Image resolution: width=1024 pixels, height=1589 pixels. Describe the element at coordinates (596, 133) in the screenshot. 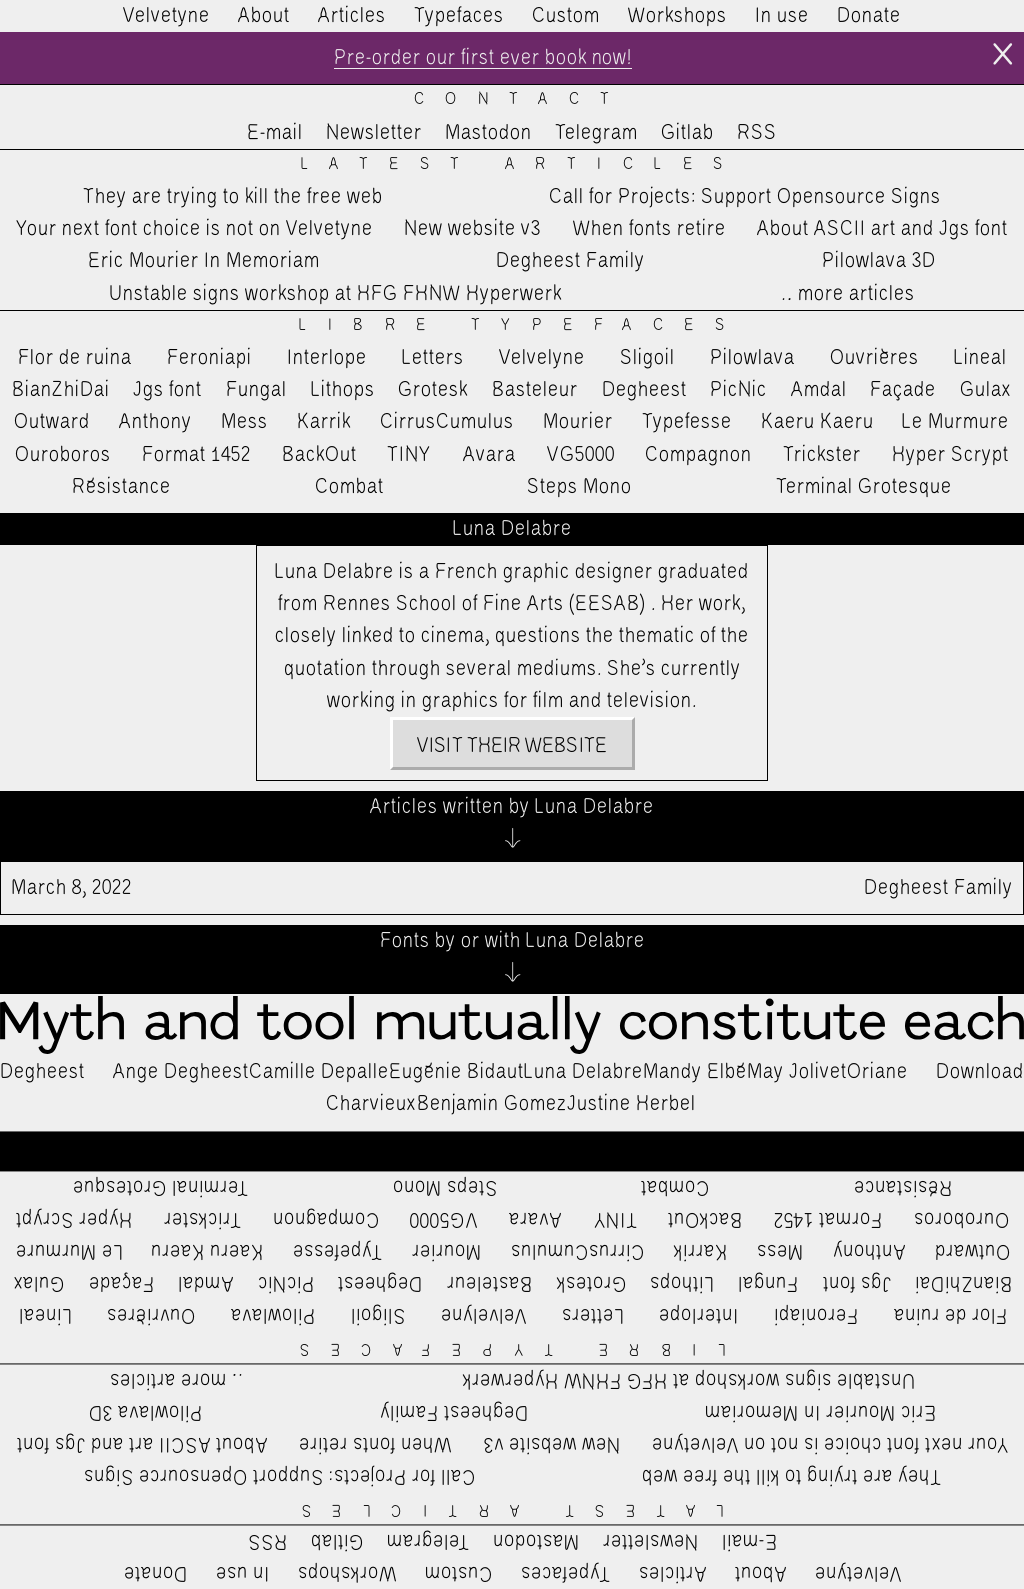

I see `Telegram` at that location.